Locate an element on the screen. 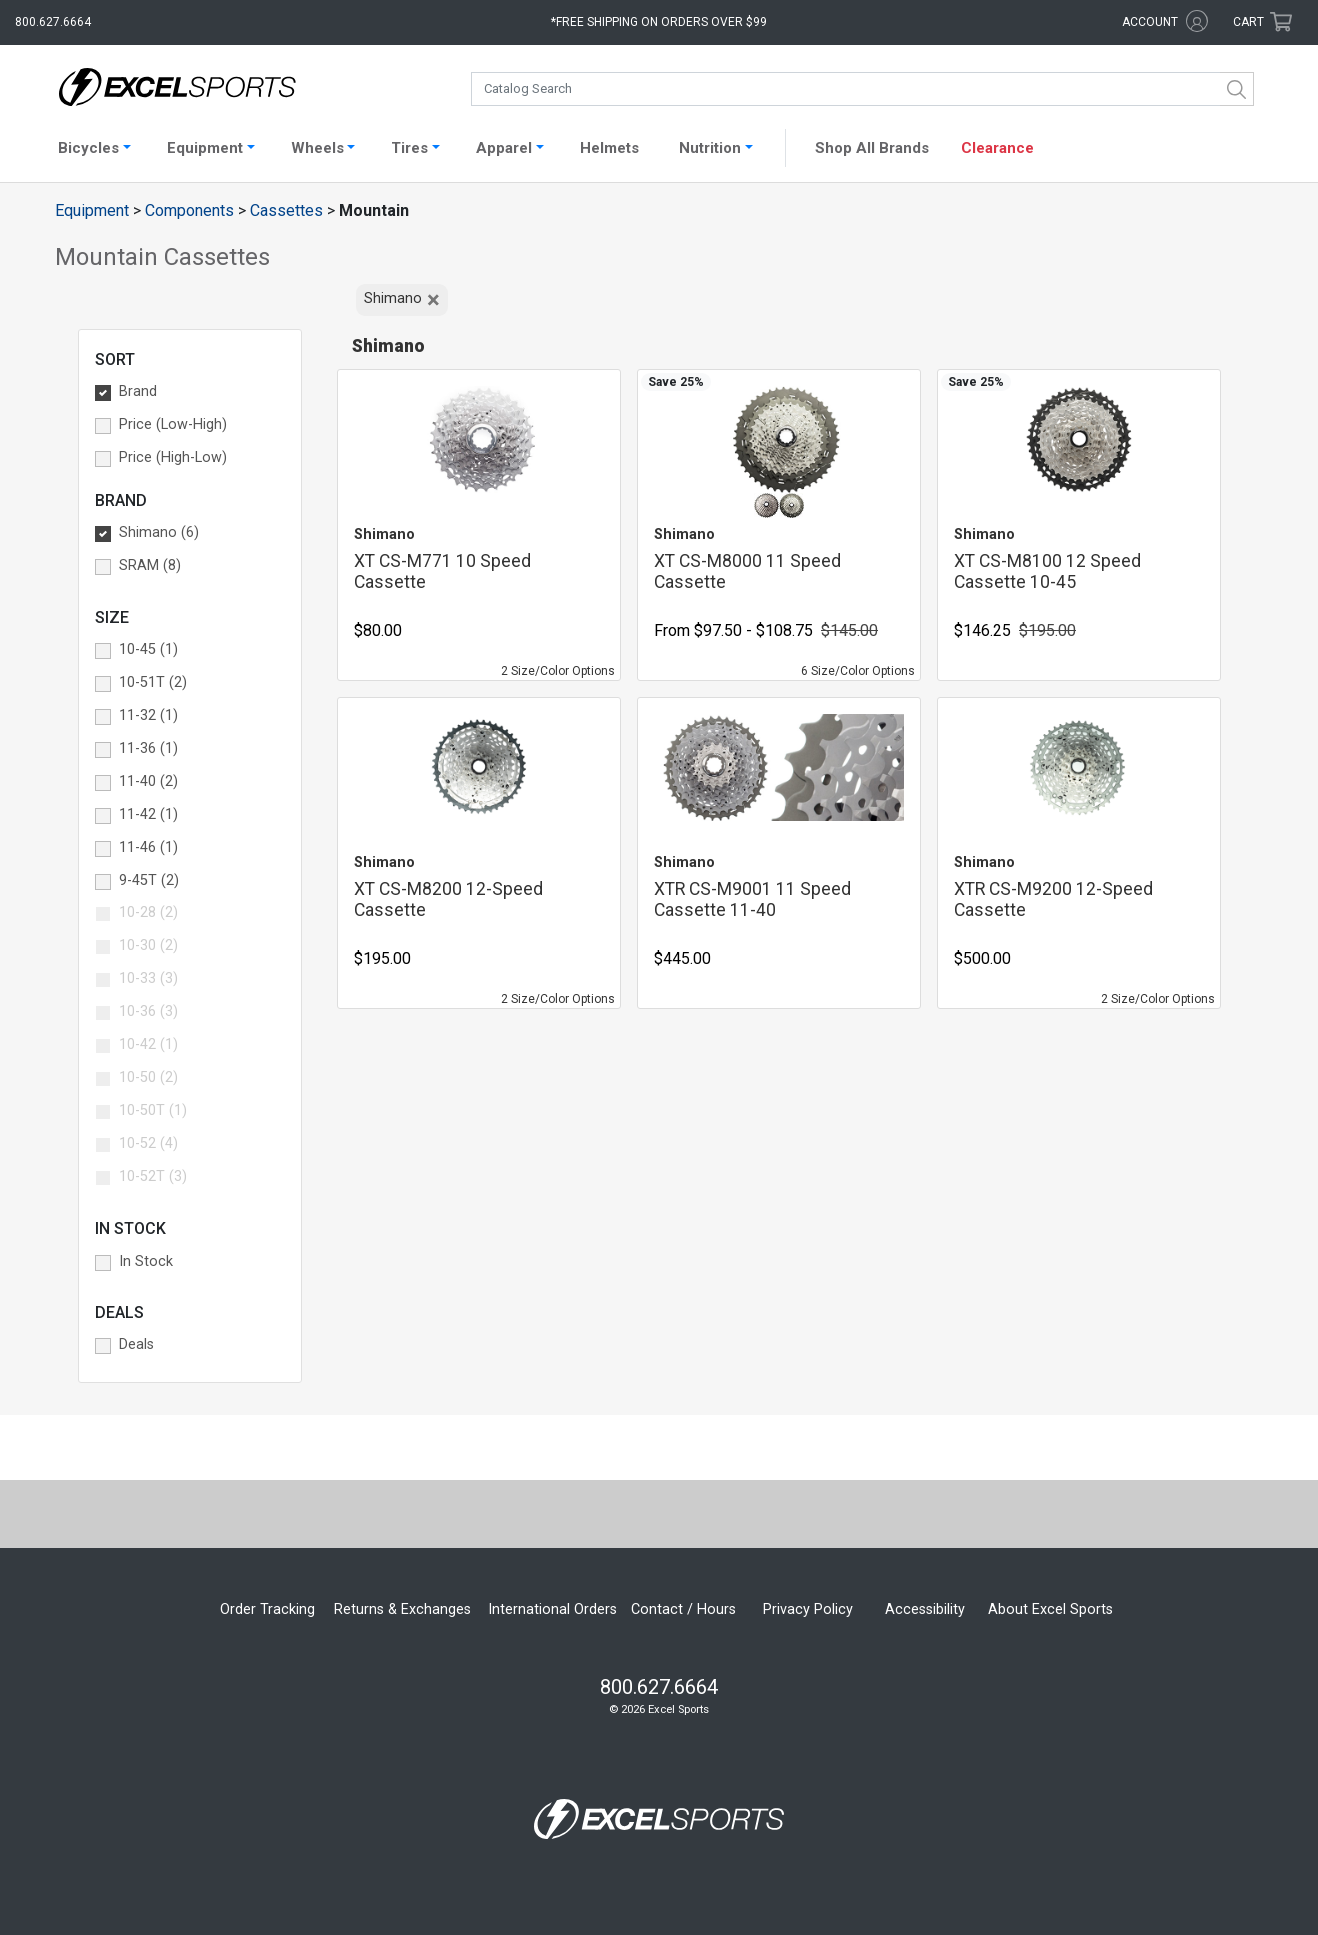  10-52T (3) [button] is located at coordinates (153, 1176).